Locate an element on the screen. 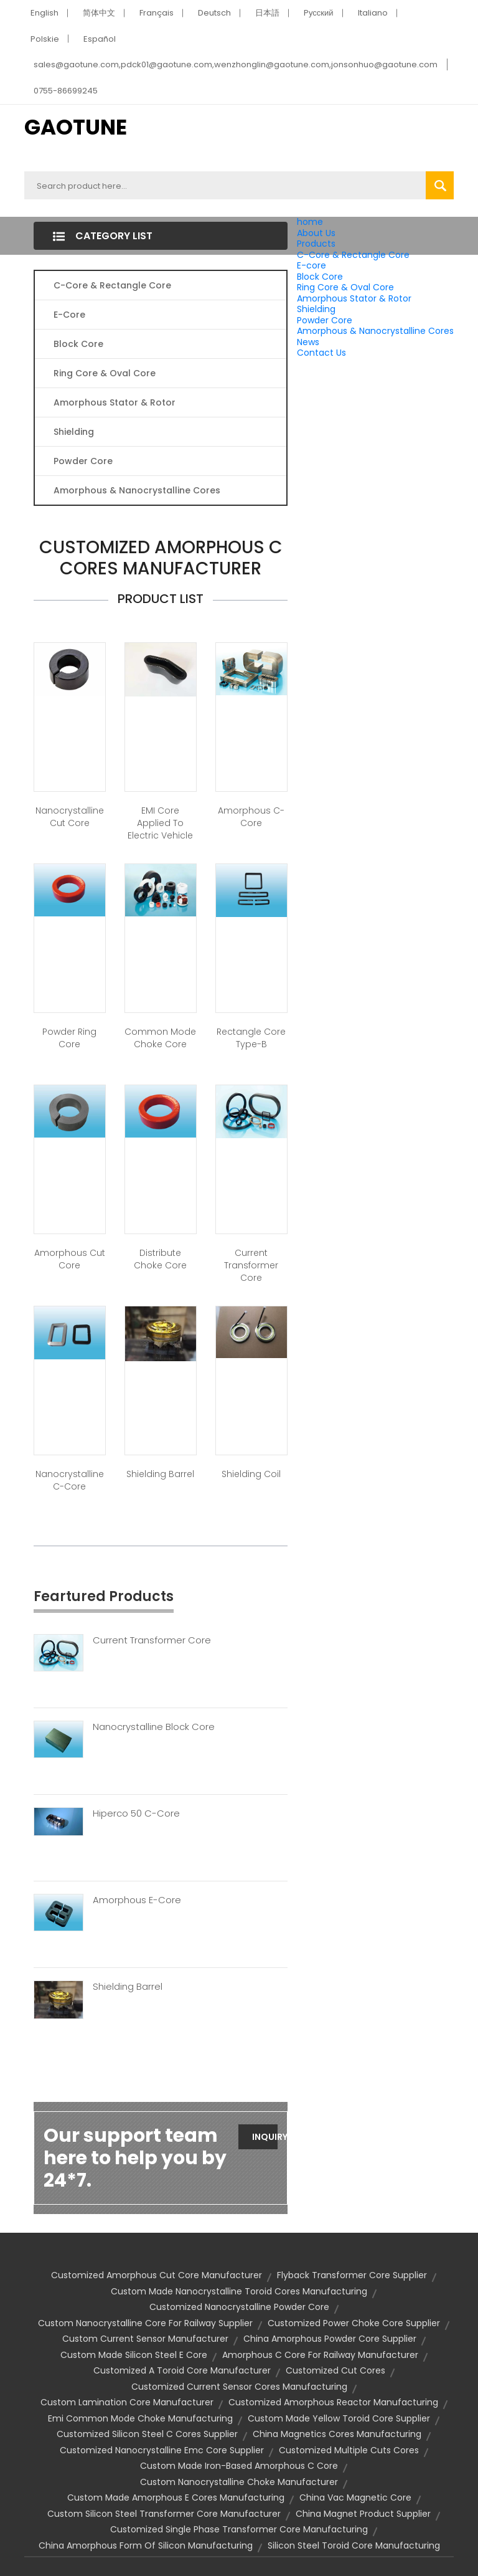  Shielding Barrel is located at coordinates (160, 1474).